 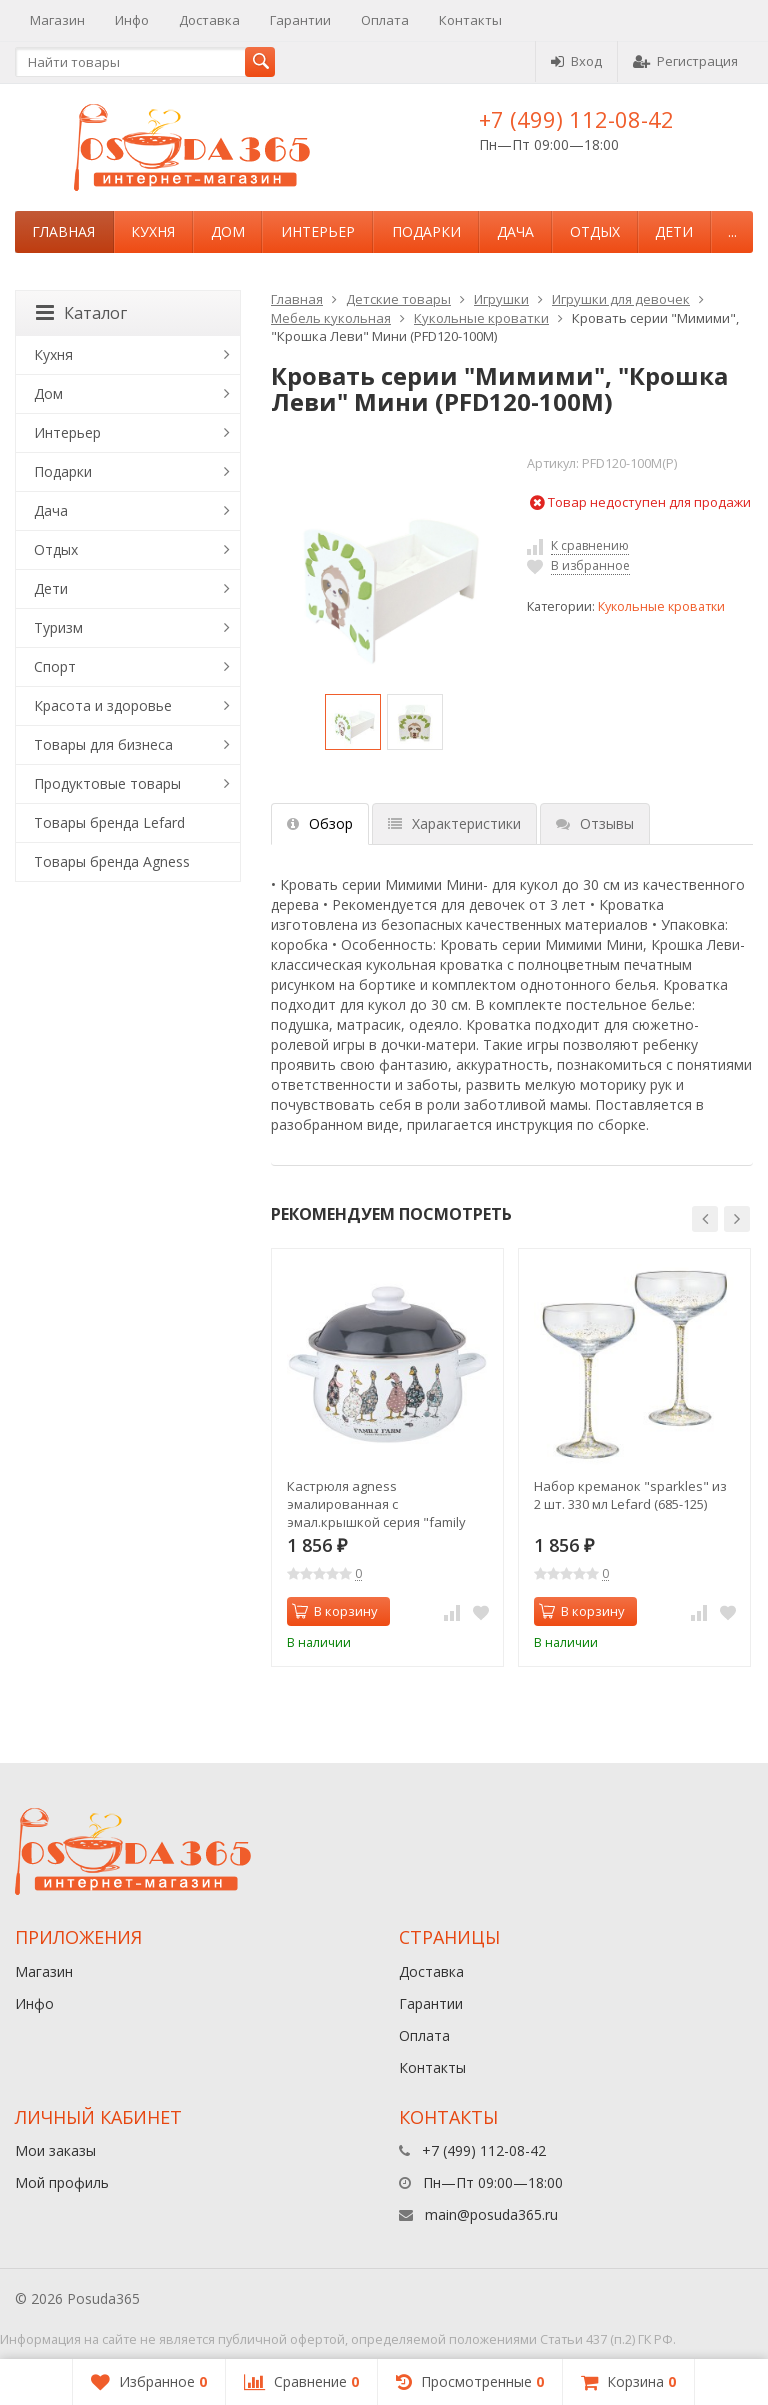 I want to click on Подарки, so click(x=426, y=231).